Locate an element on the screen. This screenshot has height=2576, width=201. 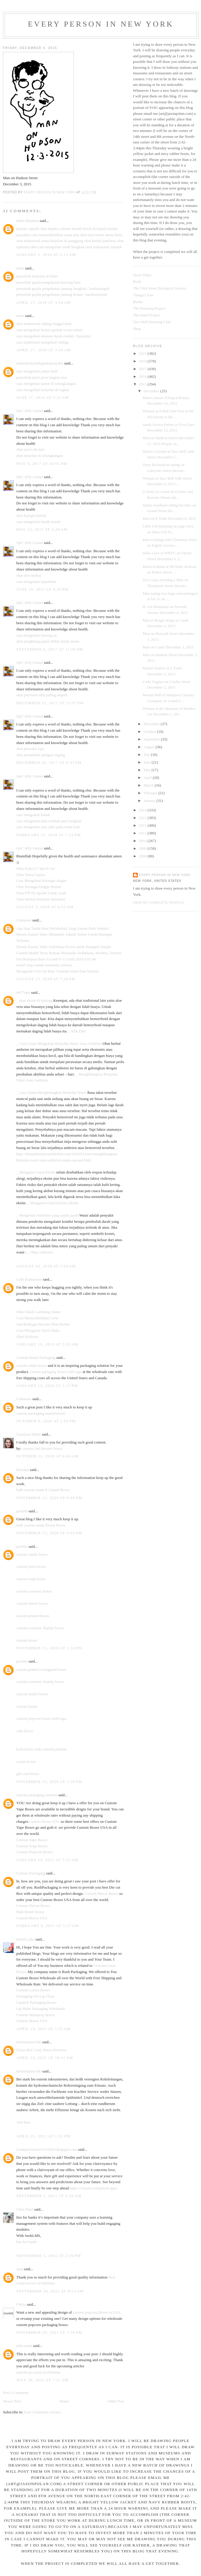
custom white boxes is located at coordinates (31, 1365).